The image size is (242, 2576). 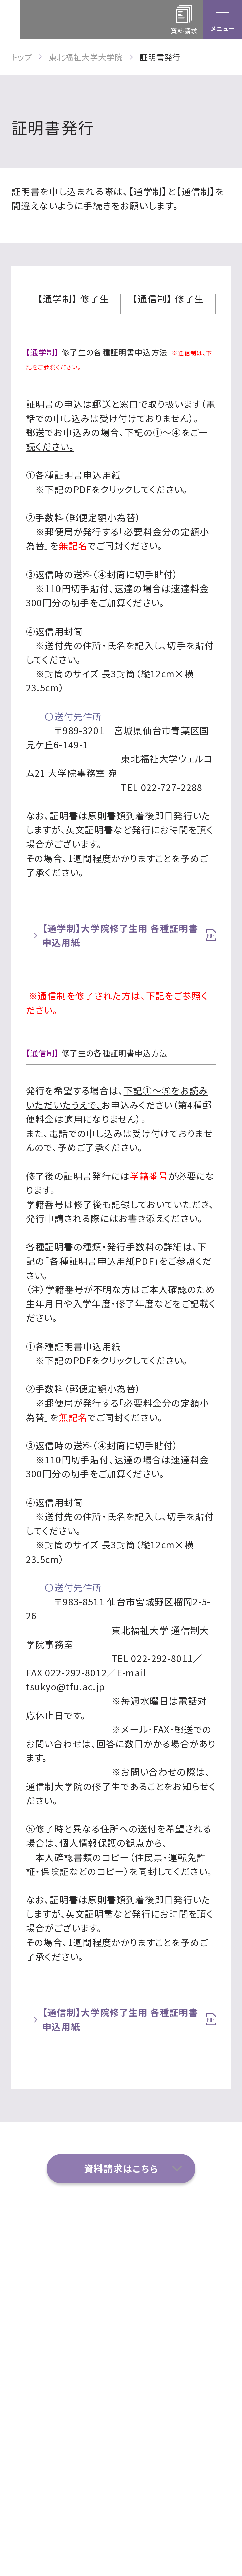 What do you see at coordinates (74, 299) in the screenshot?
I see `【通学制】 修了生` at bounding box center [74, 299].